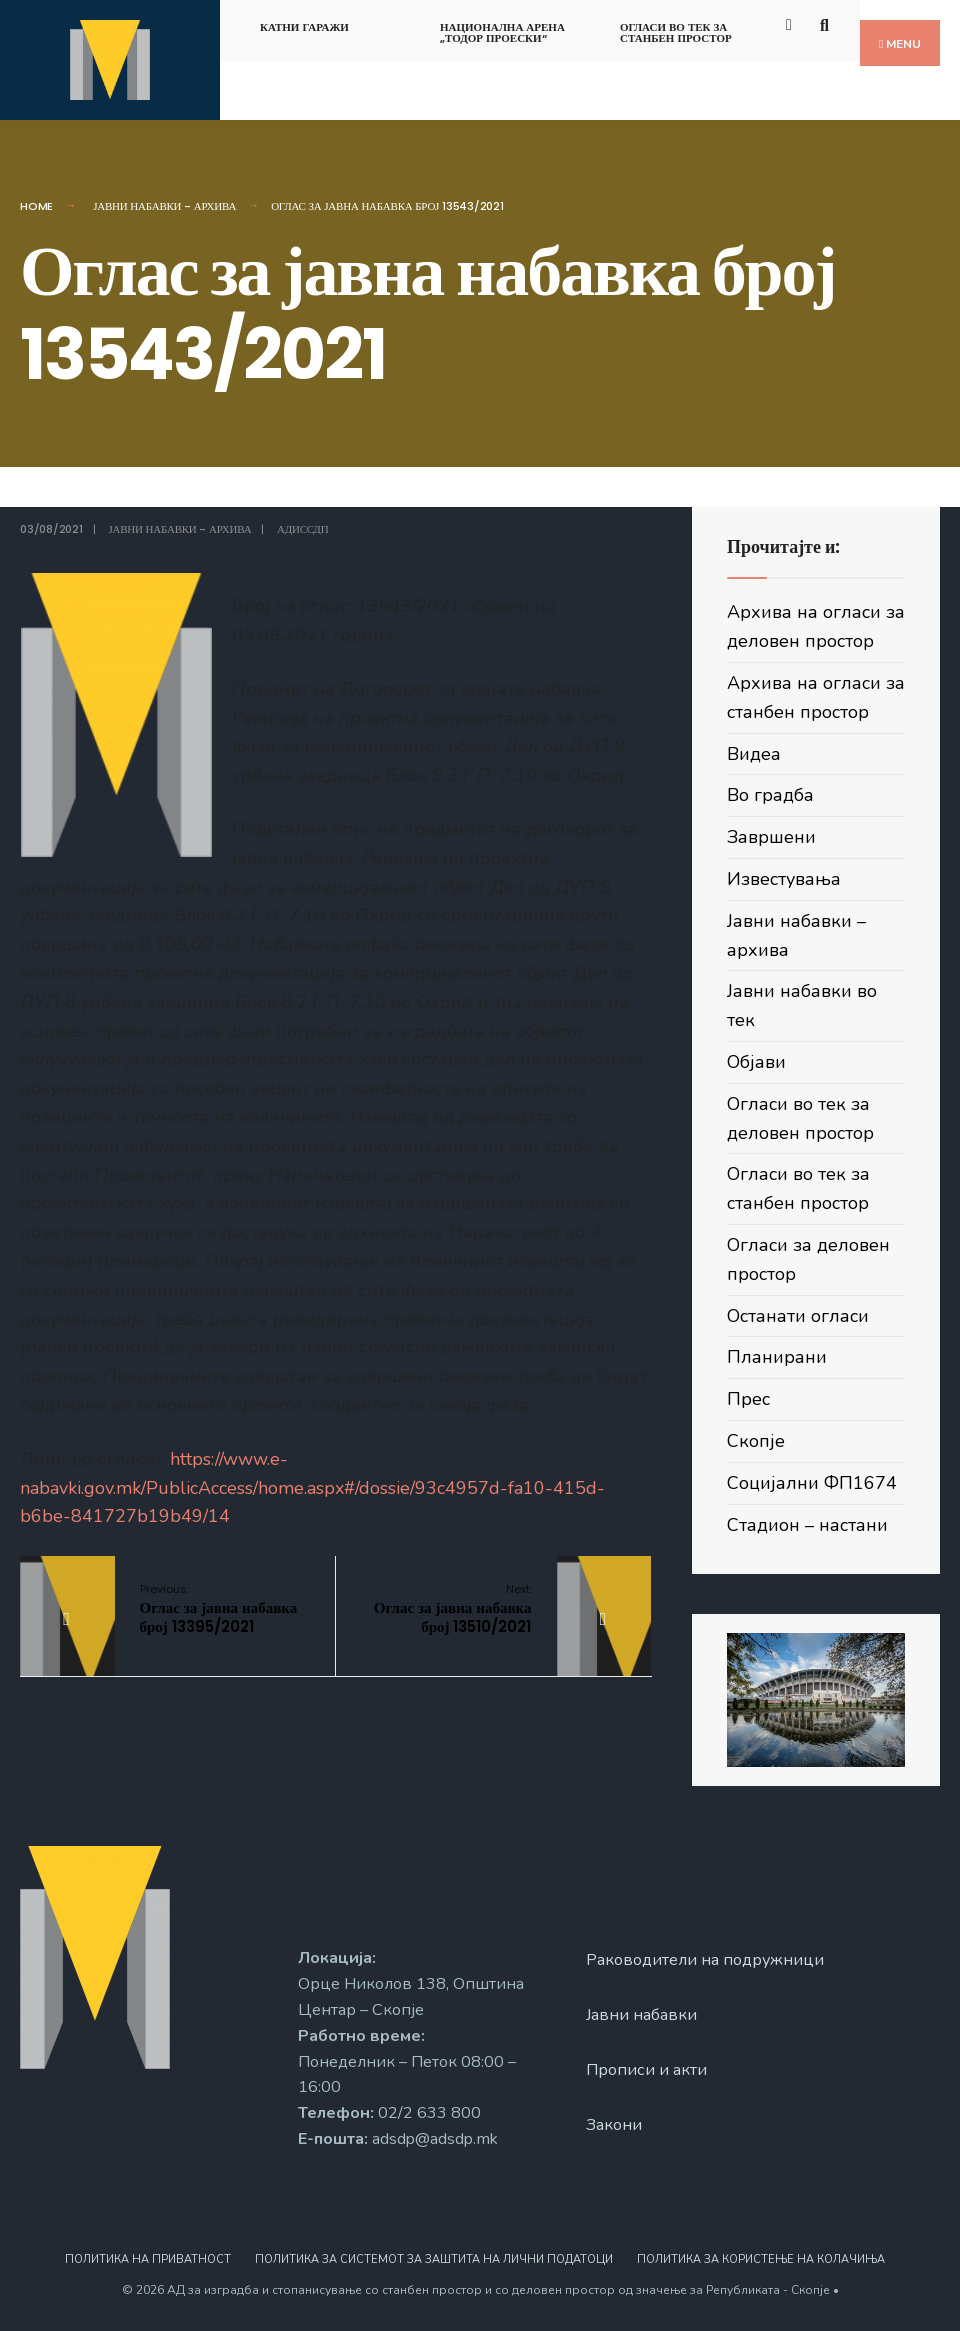 The height and width of the screenshot is (2331, 960). What do you see at coordinates (614, 2125) in the screenshot?
I see `Закони` at bounding box center [614, 2125].